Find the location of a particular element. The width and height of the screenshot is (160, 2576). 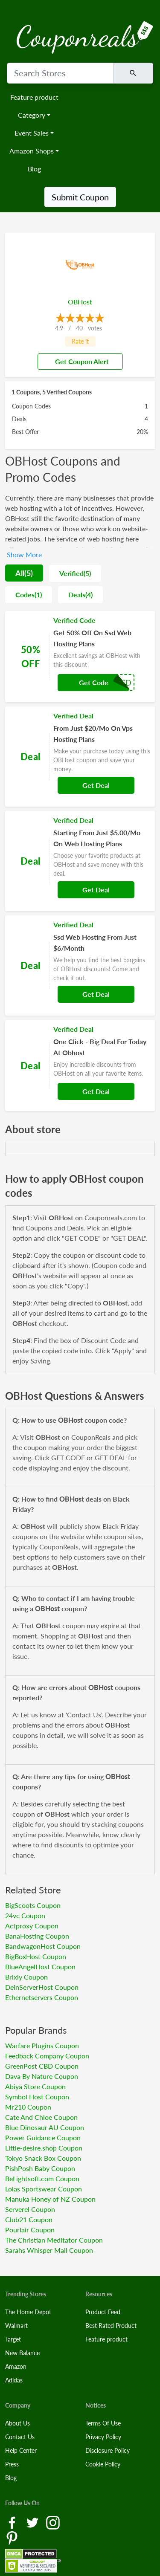

Mr210 Coupon is located at coordinates (28, 2107).